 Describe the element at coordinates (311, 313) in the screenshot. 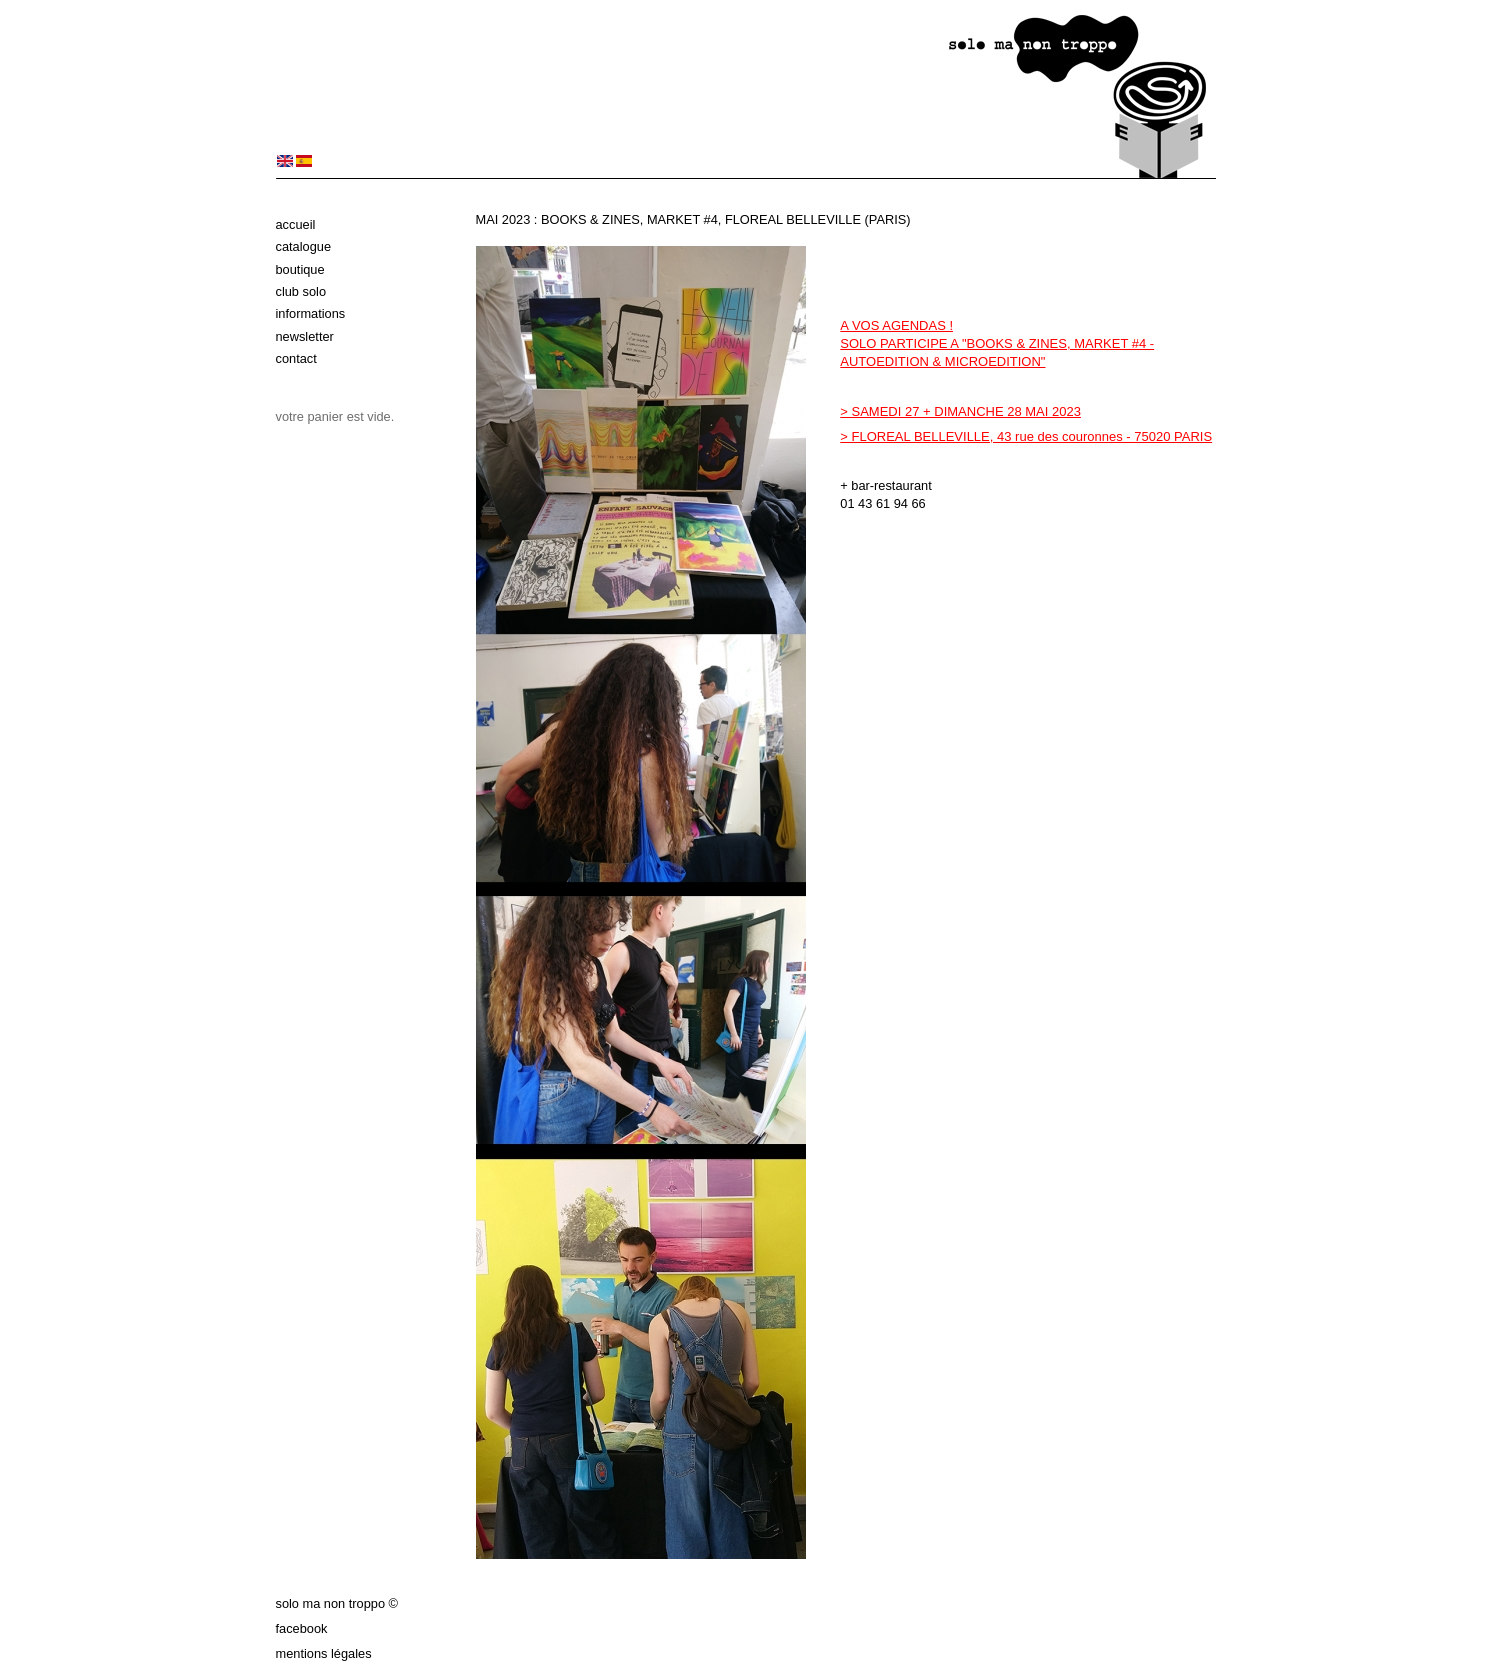

I see `Informations` at that location.